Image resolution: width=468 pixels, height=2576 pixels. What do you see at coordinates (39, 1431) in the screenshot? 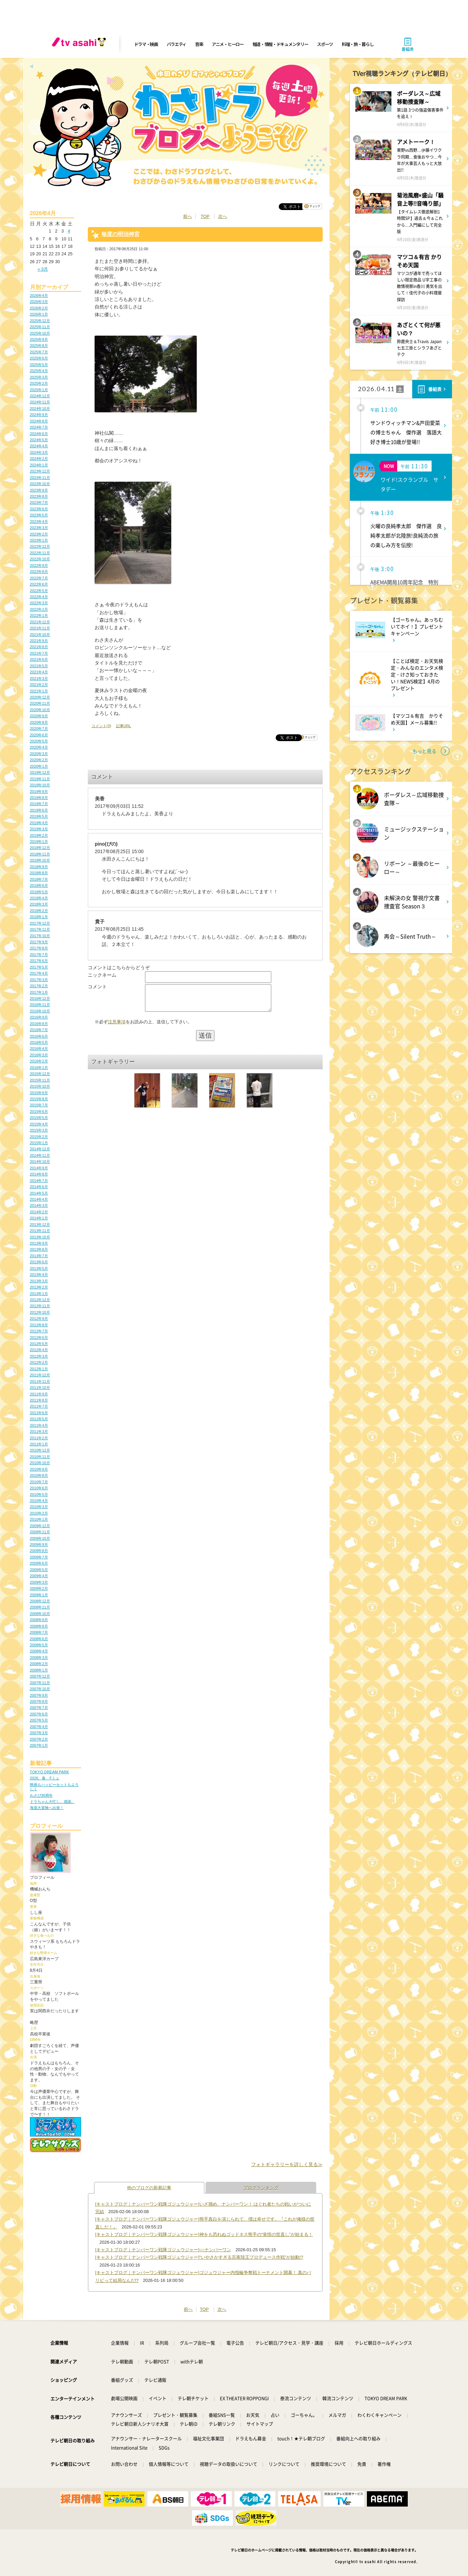
I see `2011年3月` at bounding box center [39, 1431].